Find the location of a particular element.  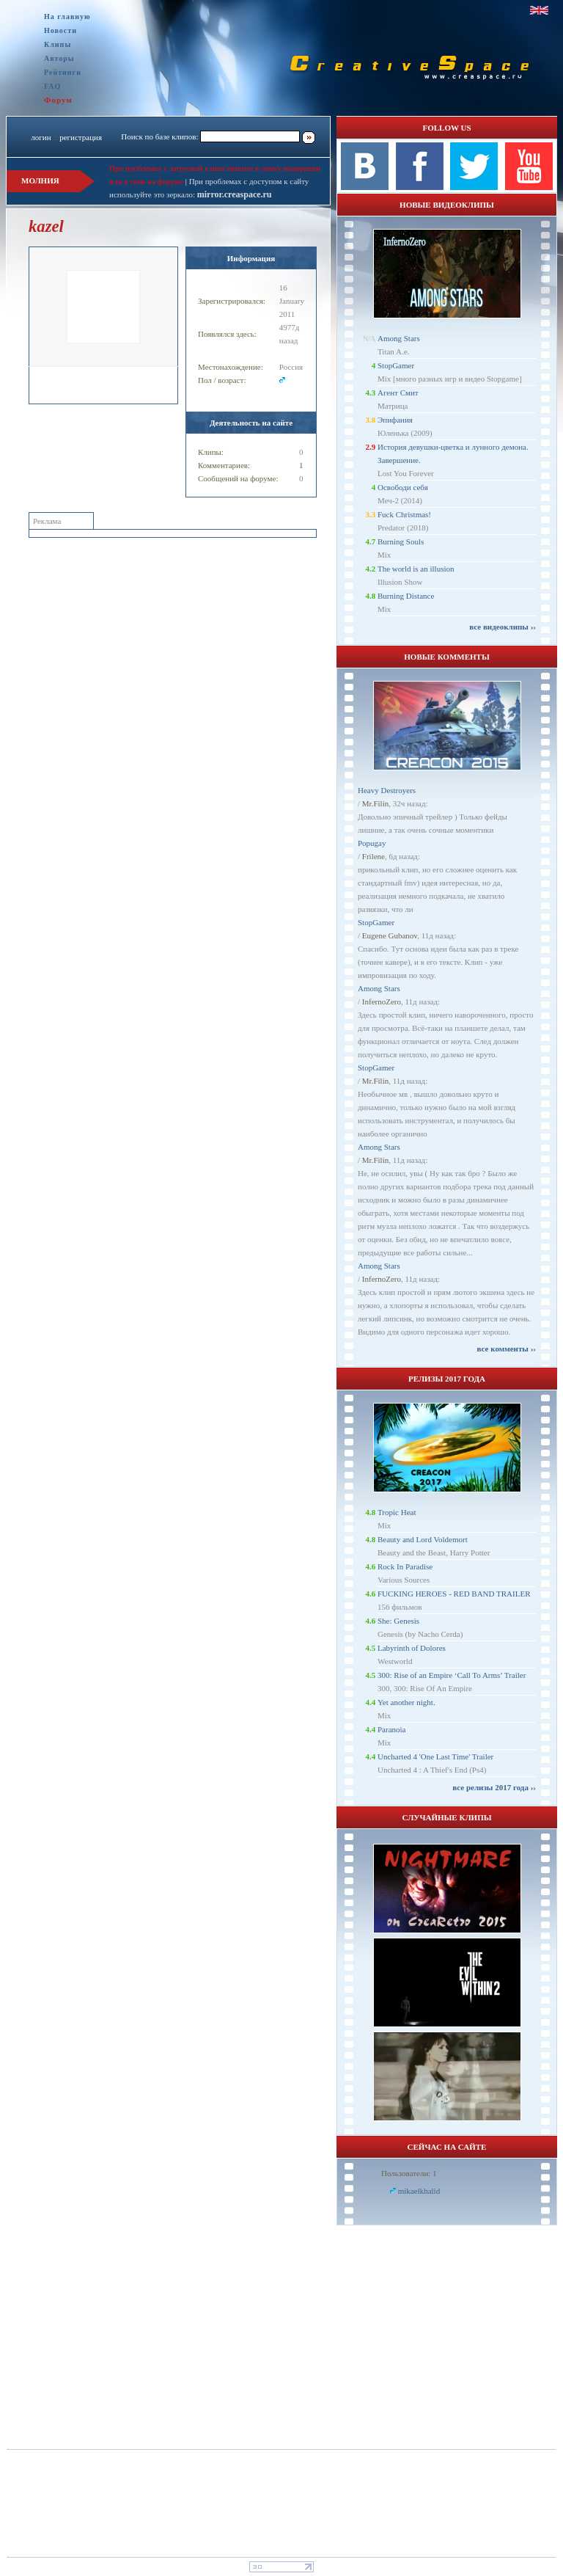

На главную is located at coordinates (67, 16).